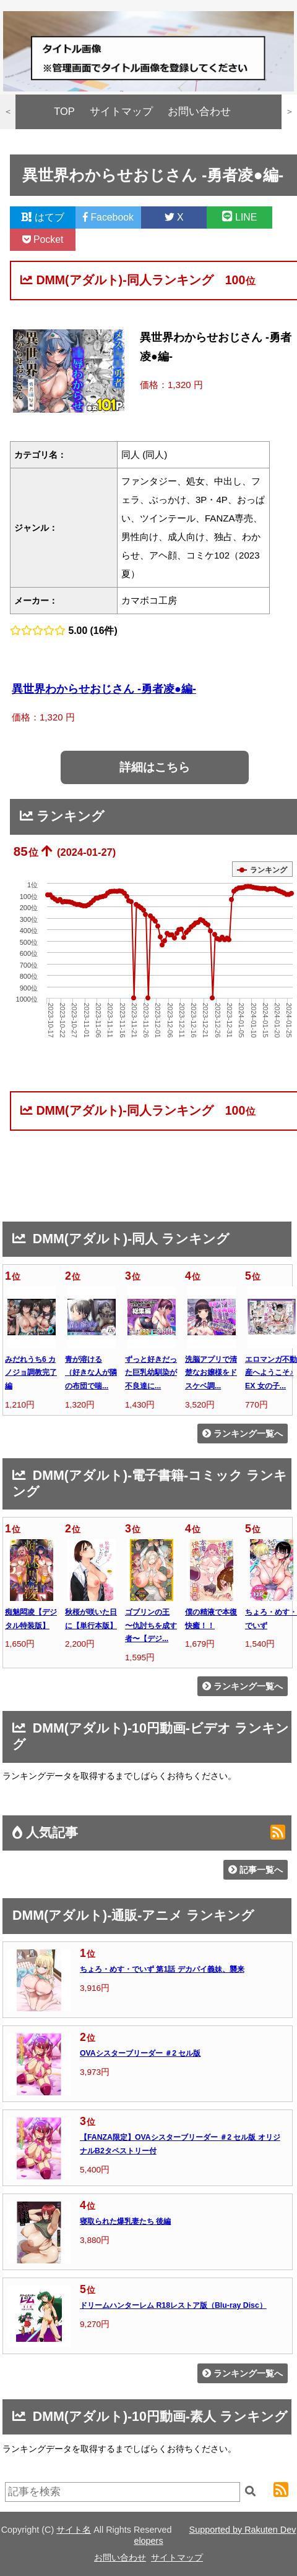 This screenshot has width=297, height=2576. Describe the element at coordinates (43, 239) in the screenshot. I see `Pocket` at that location.